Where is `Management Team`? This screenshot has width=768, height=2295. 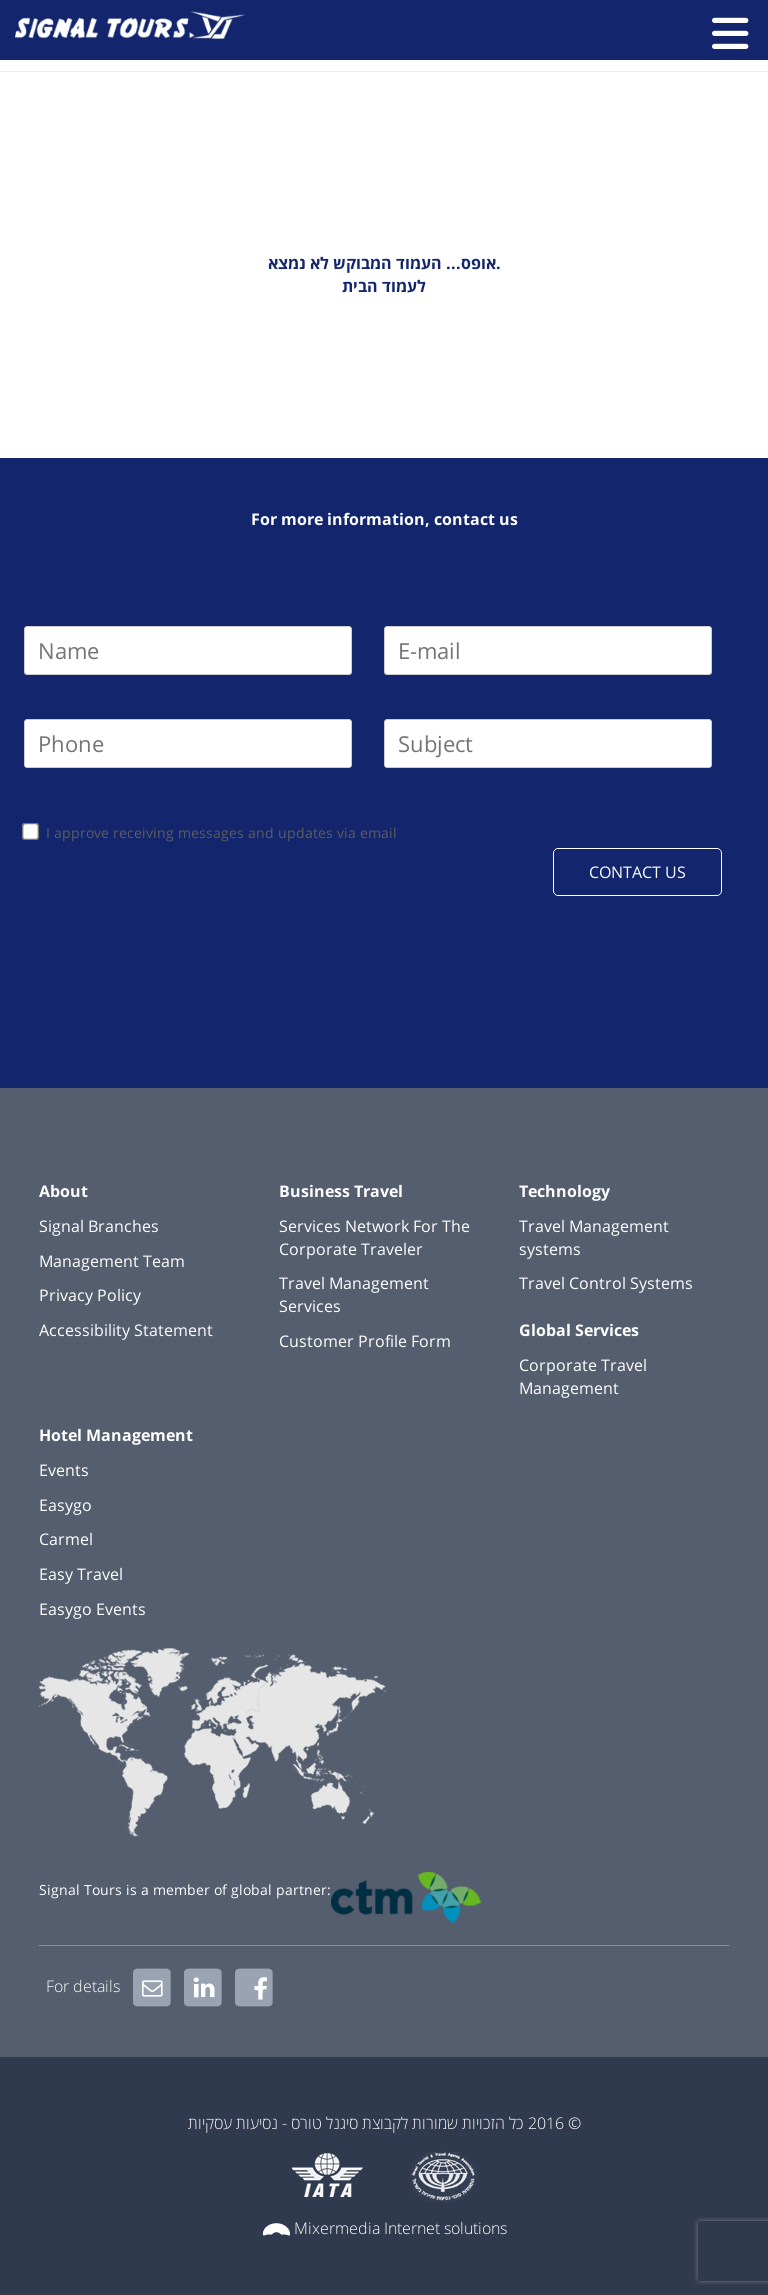 Management Team is located at coordinates (112, 1261).